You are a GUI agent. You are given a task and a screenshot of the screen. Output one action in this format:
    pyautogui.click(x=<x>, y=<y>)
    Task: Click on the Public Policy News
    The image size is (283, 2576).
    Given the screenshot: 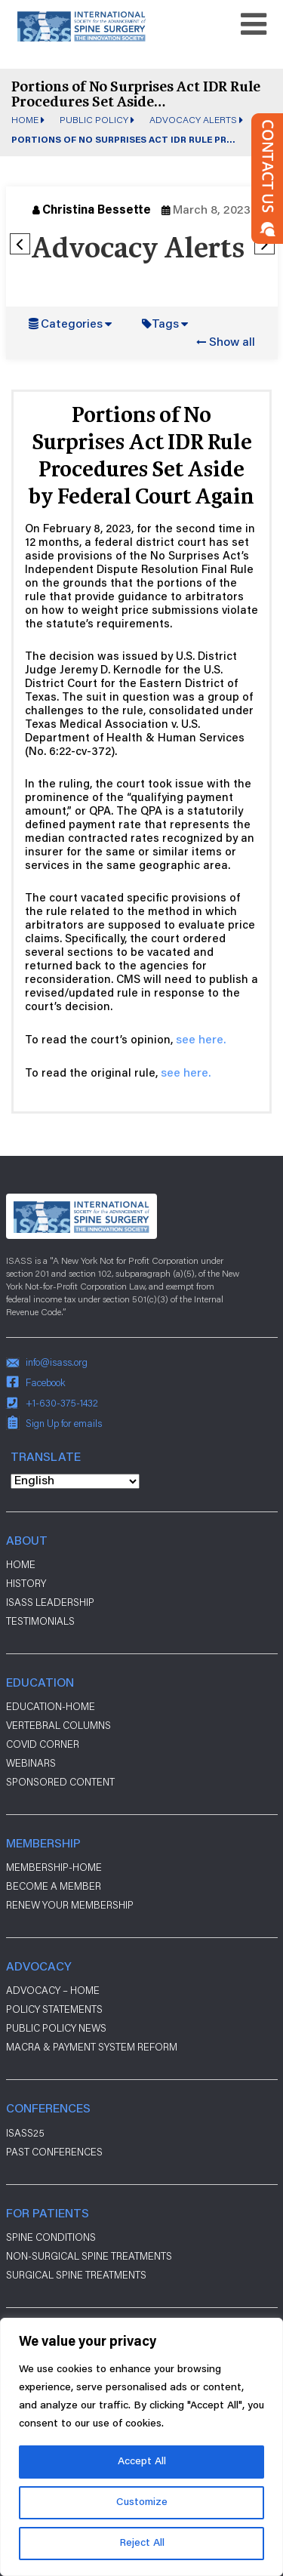 What is the action you would take?
    pyautogui.click(x=56, y=2028)
    